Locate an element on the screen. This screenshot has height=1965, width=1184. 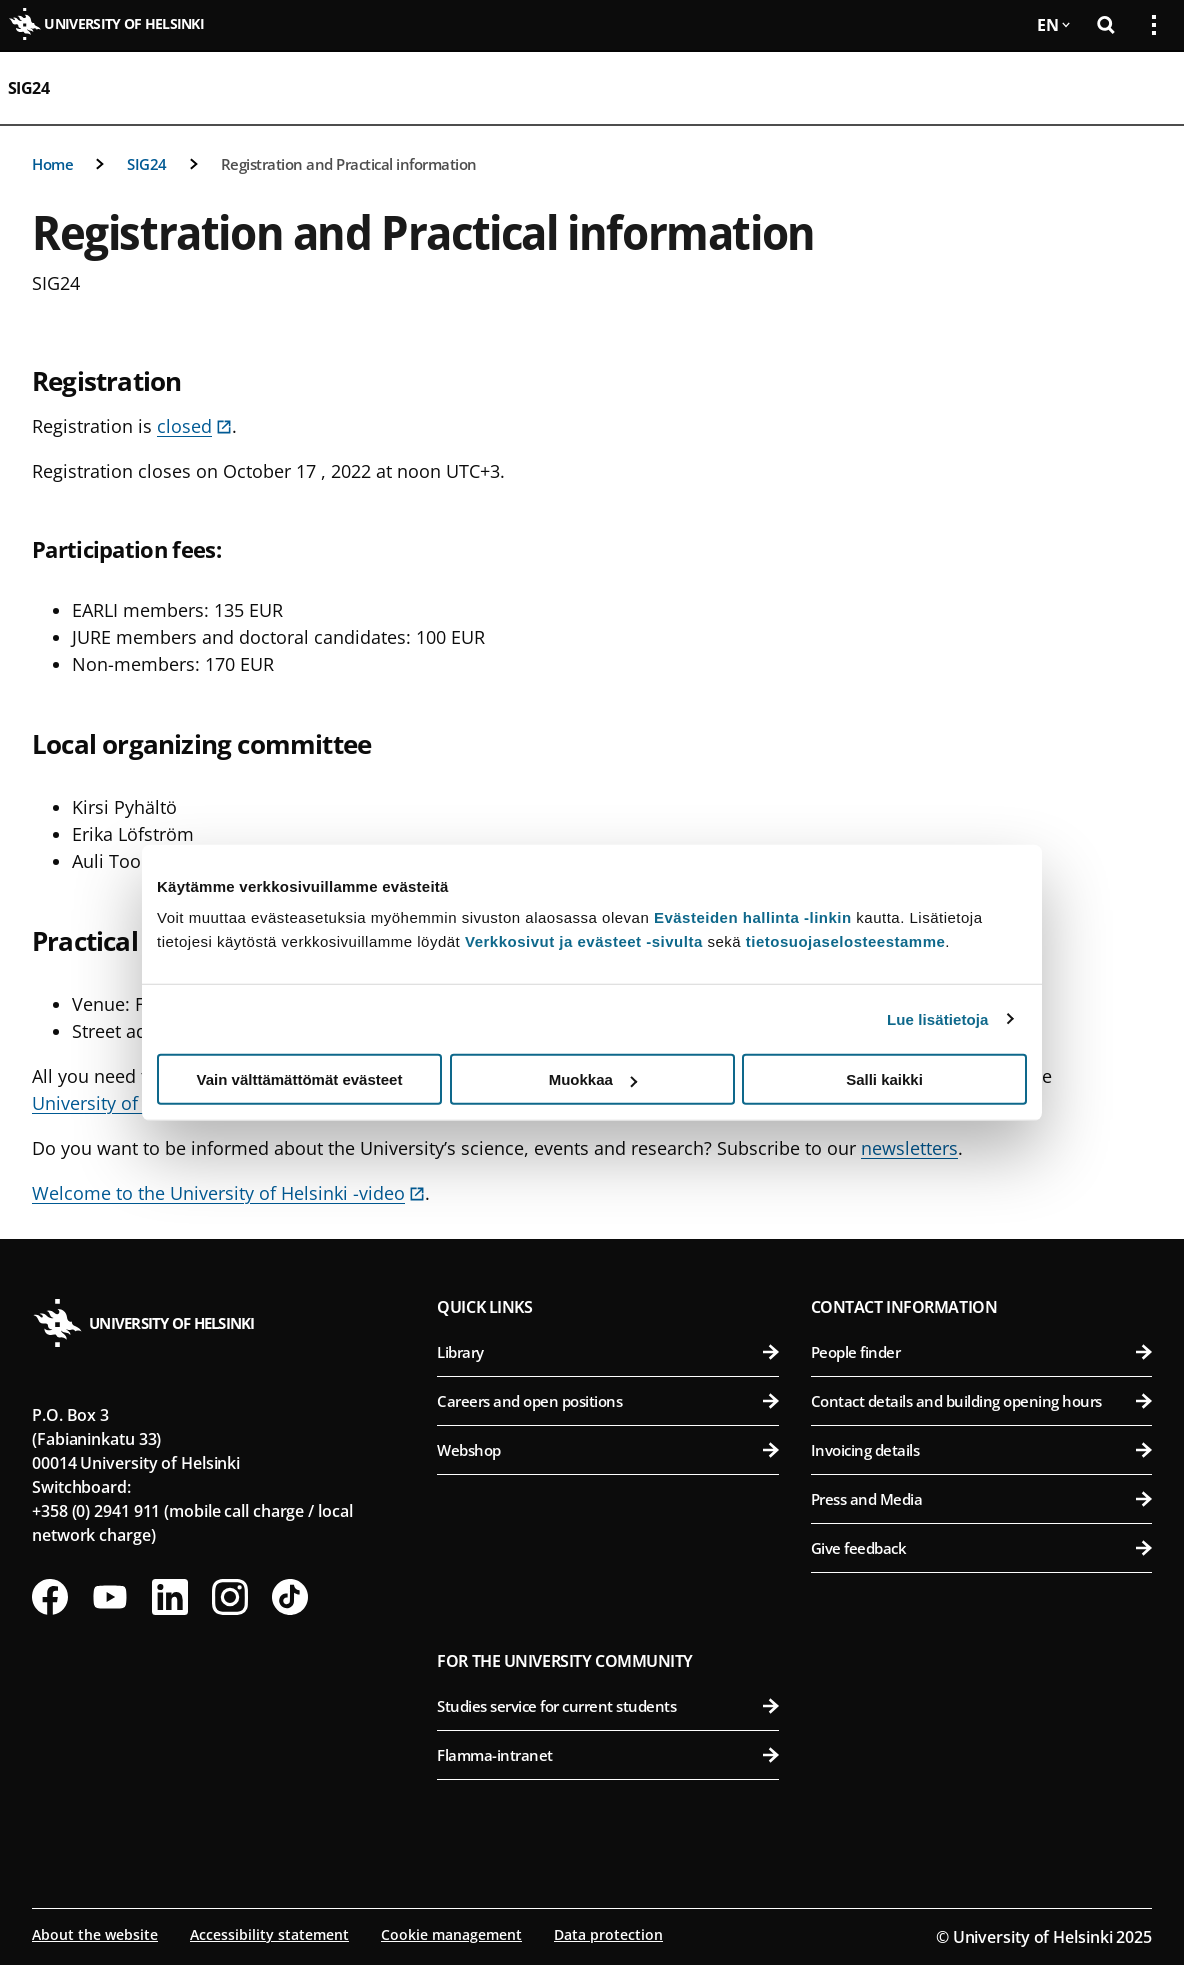
Studies service for current students is located at coordinates (607, 1706).